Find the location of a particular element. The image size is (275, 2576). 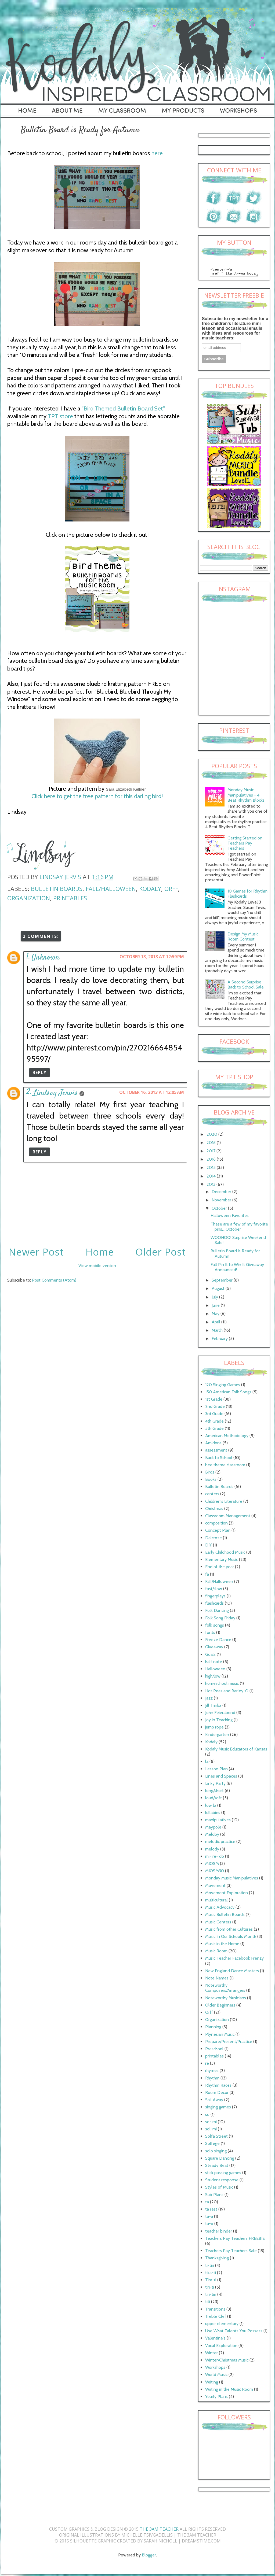

Giveaway is located at coordinates (214, 1648).